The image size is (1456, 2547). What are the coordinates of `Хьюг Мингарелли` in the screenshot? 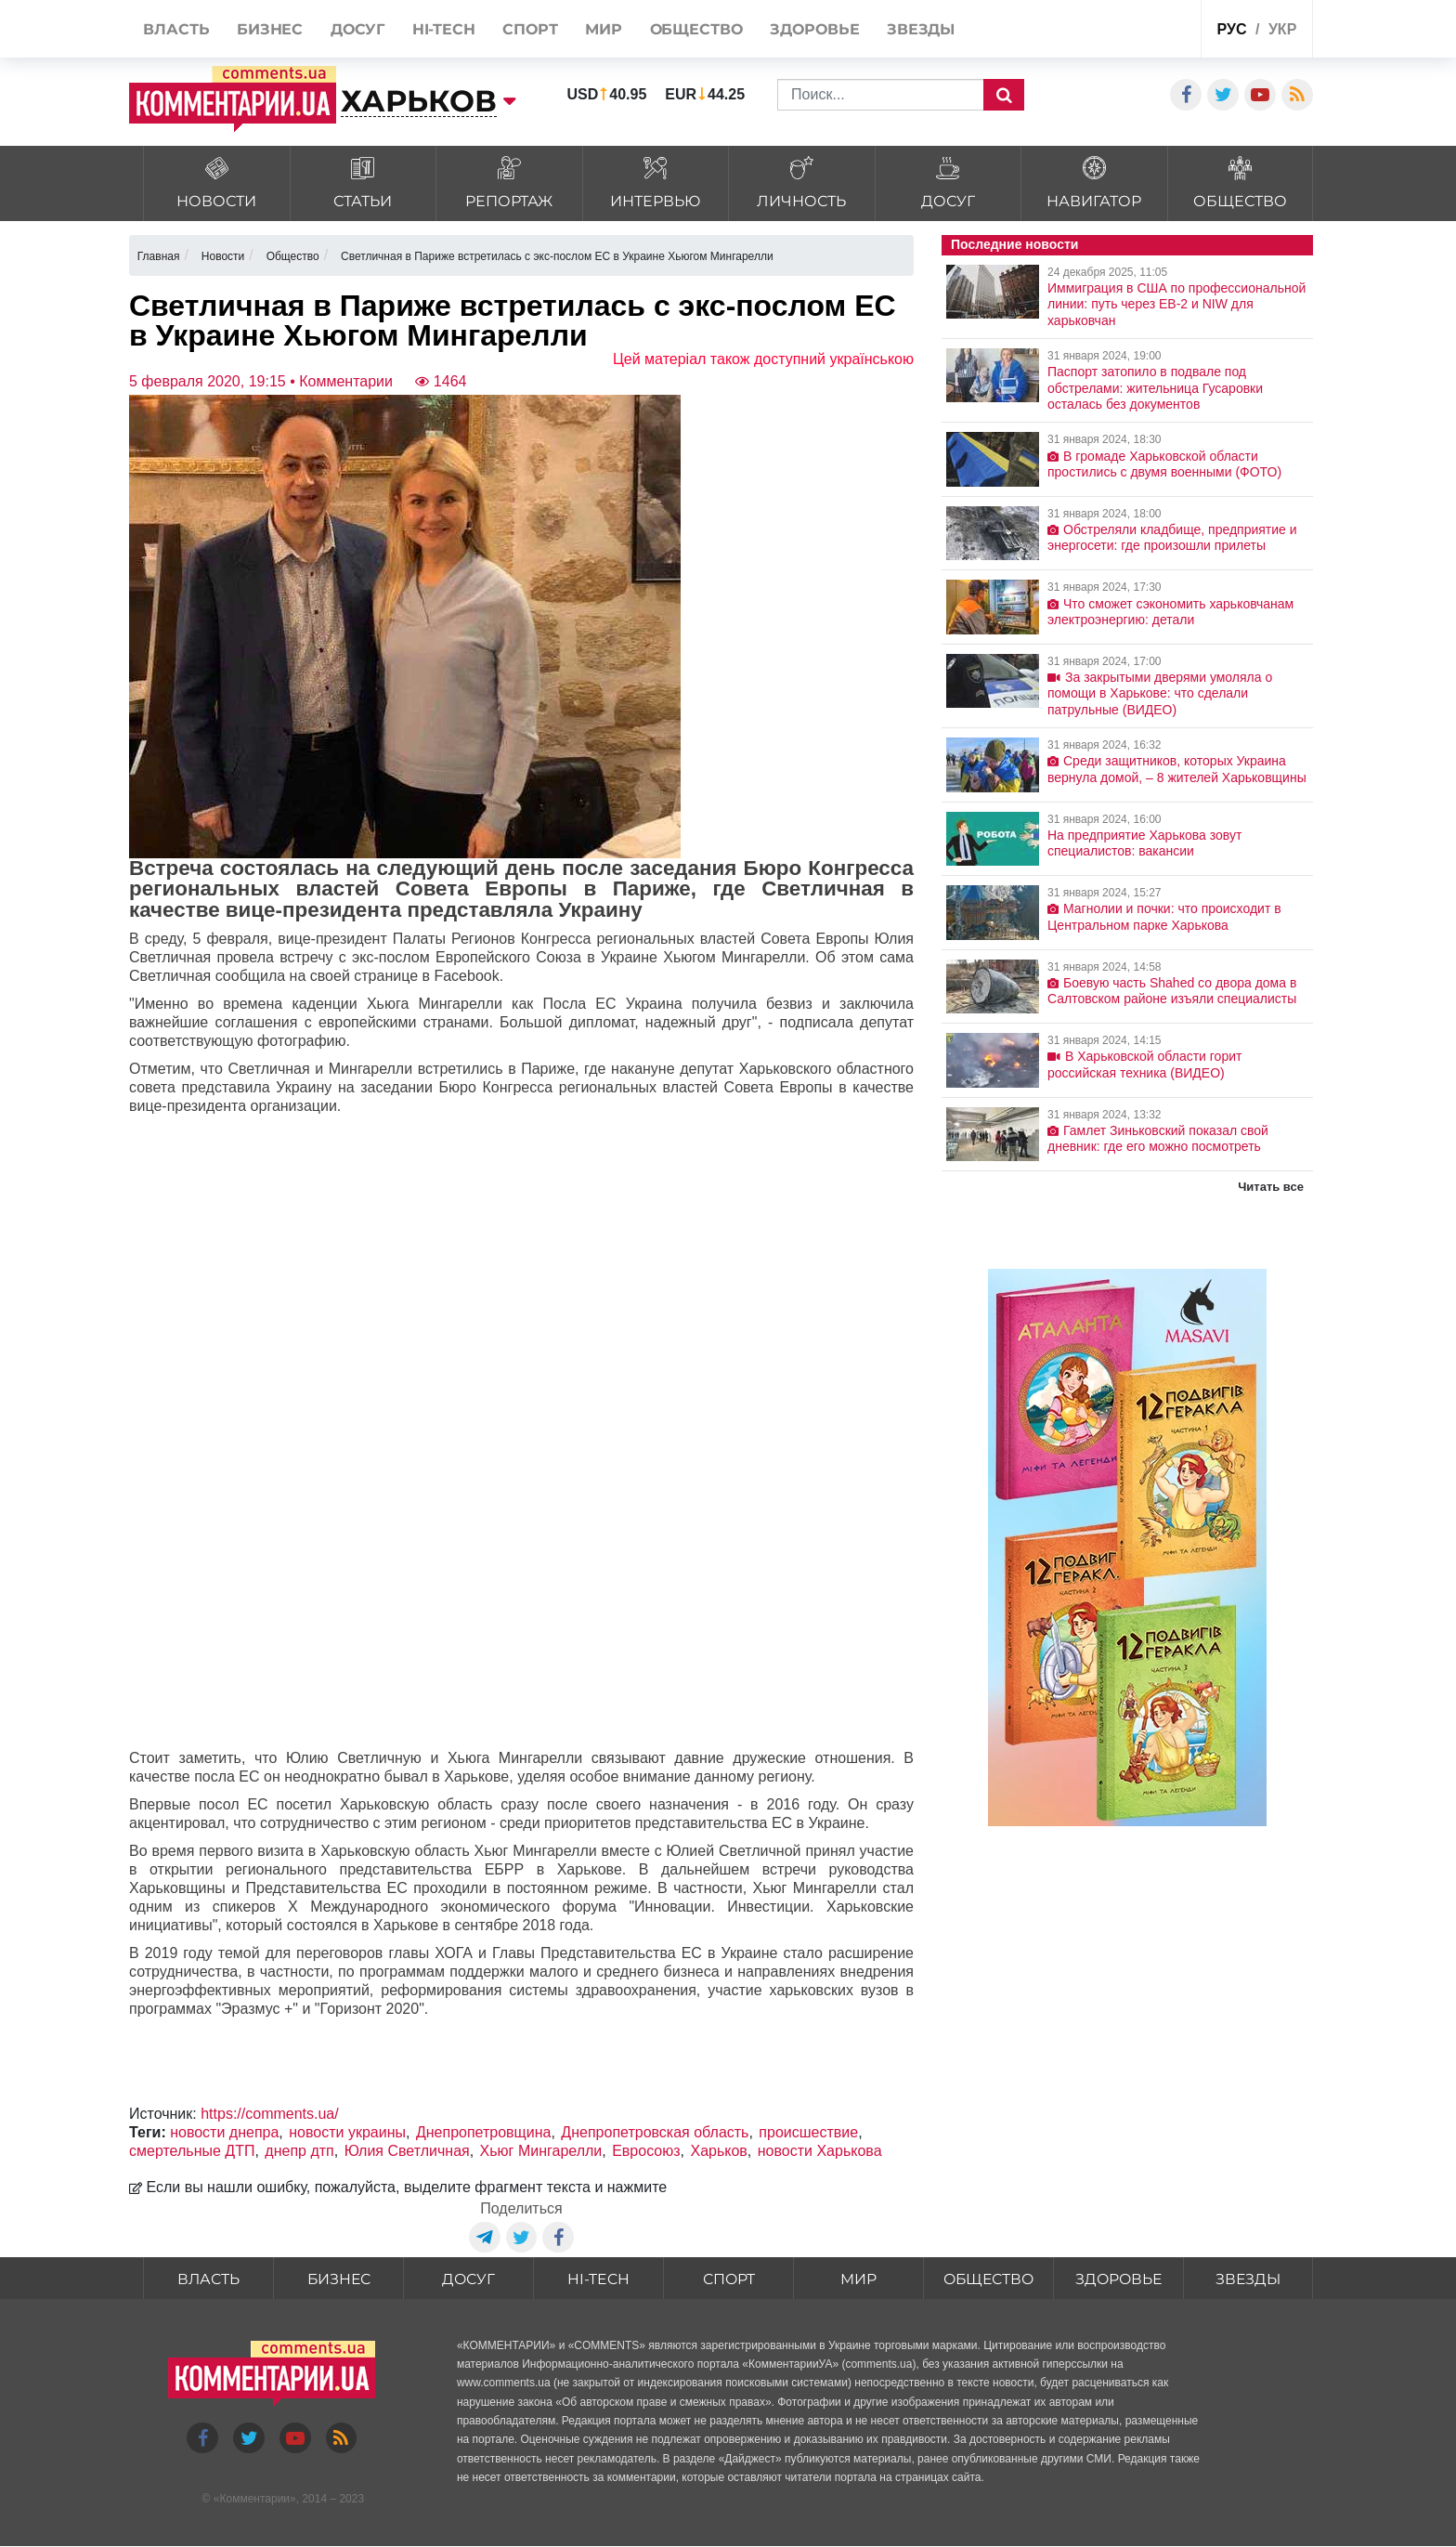 It's located at (541, 2151).